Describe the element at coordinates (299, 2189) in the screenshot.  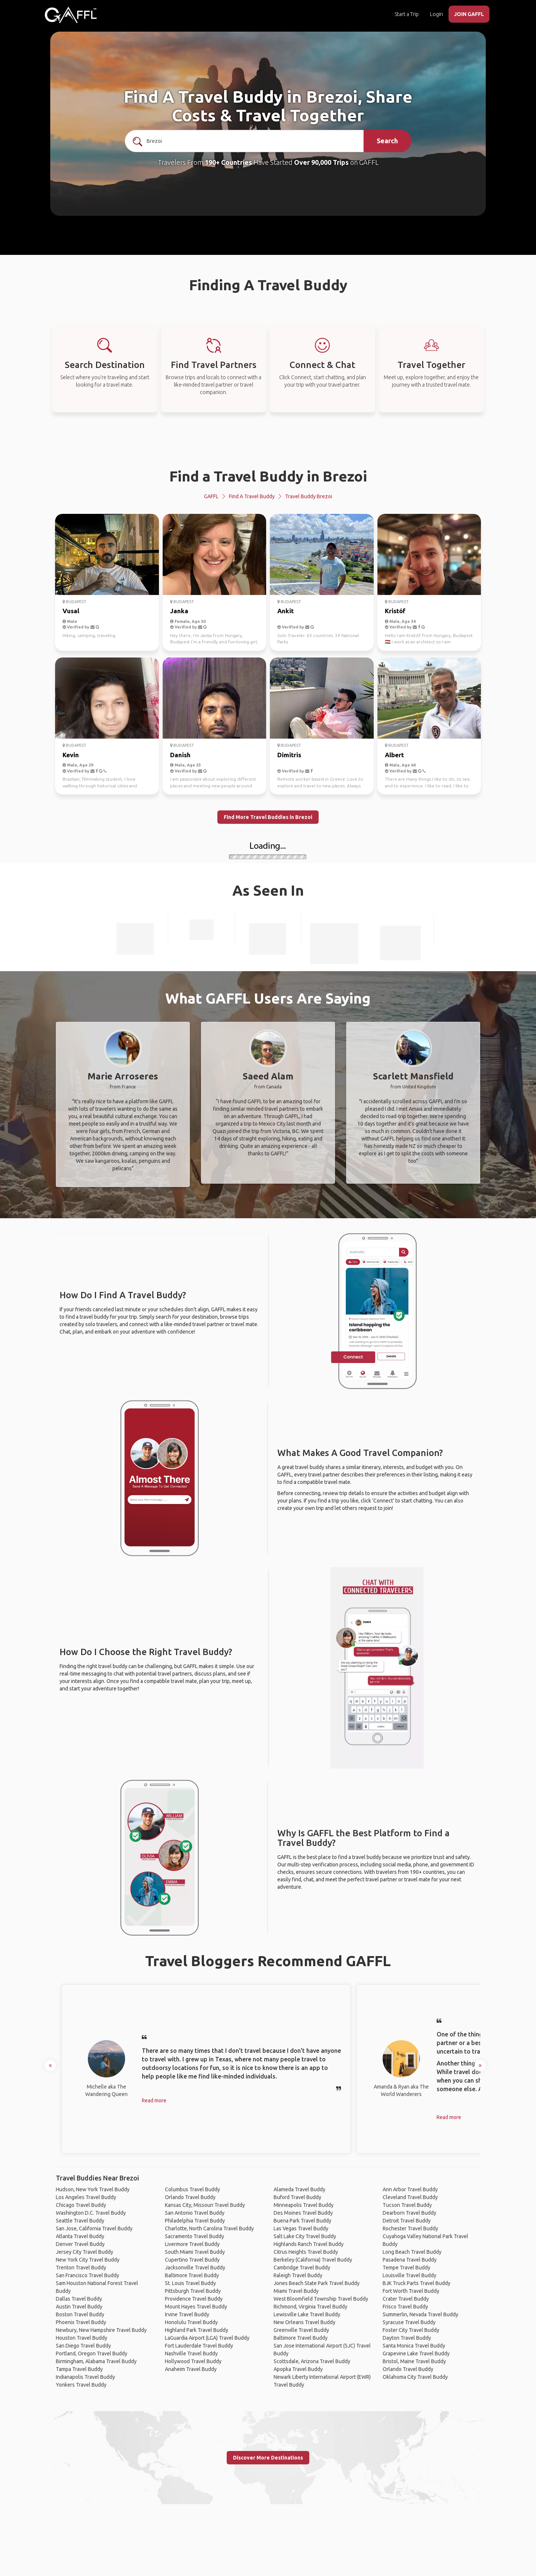
I see `Alameda Travel Buddy` at that location.